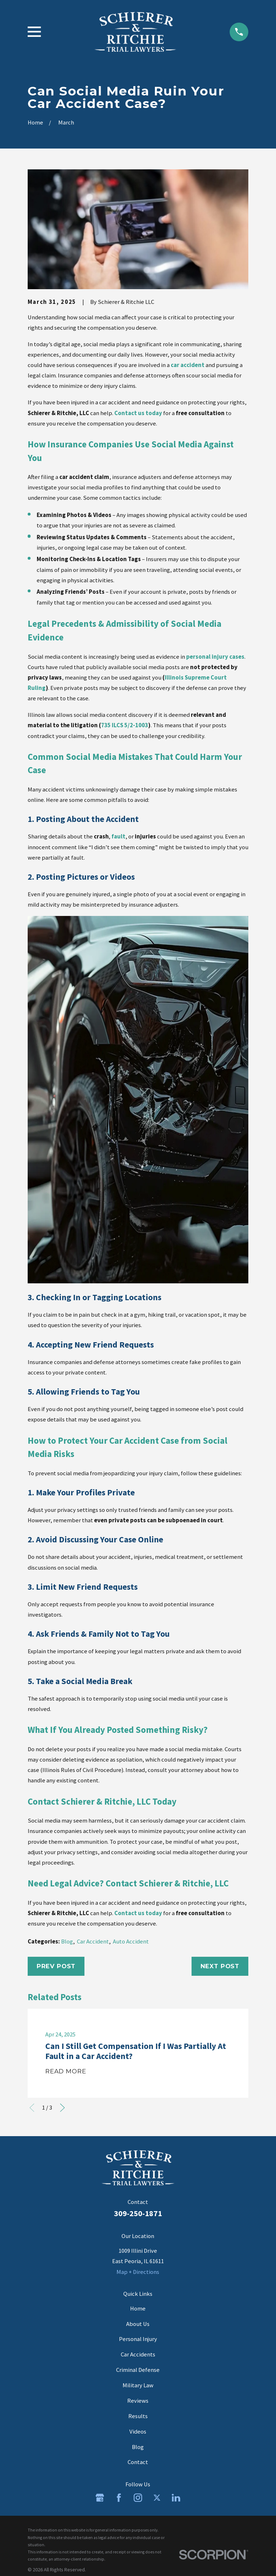  I want to click on Reviews, so click(137, 2401).